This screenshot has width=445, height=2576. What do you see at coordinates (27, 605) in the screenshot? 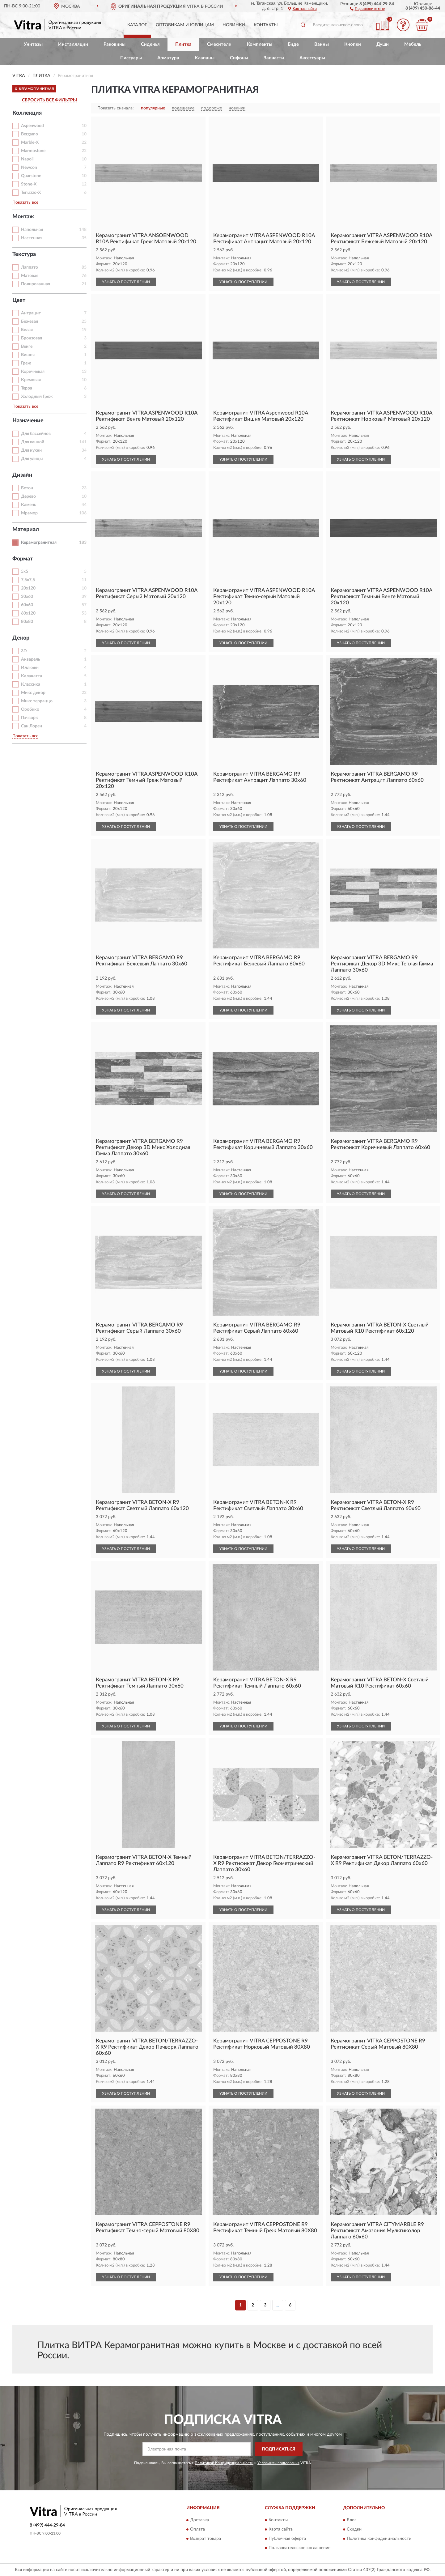
I see `60x60` at bounding box center [27, 605].